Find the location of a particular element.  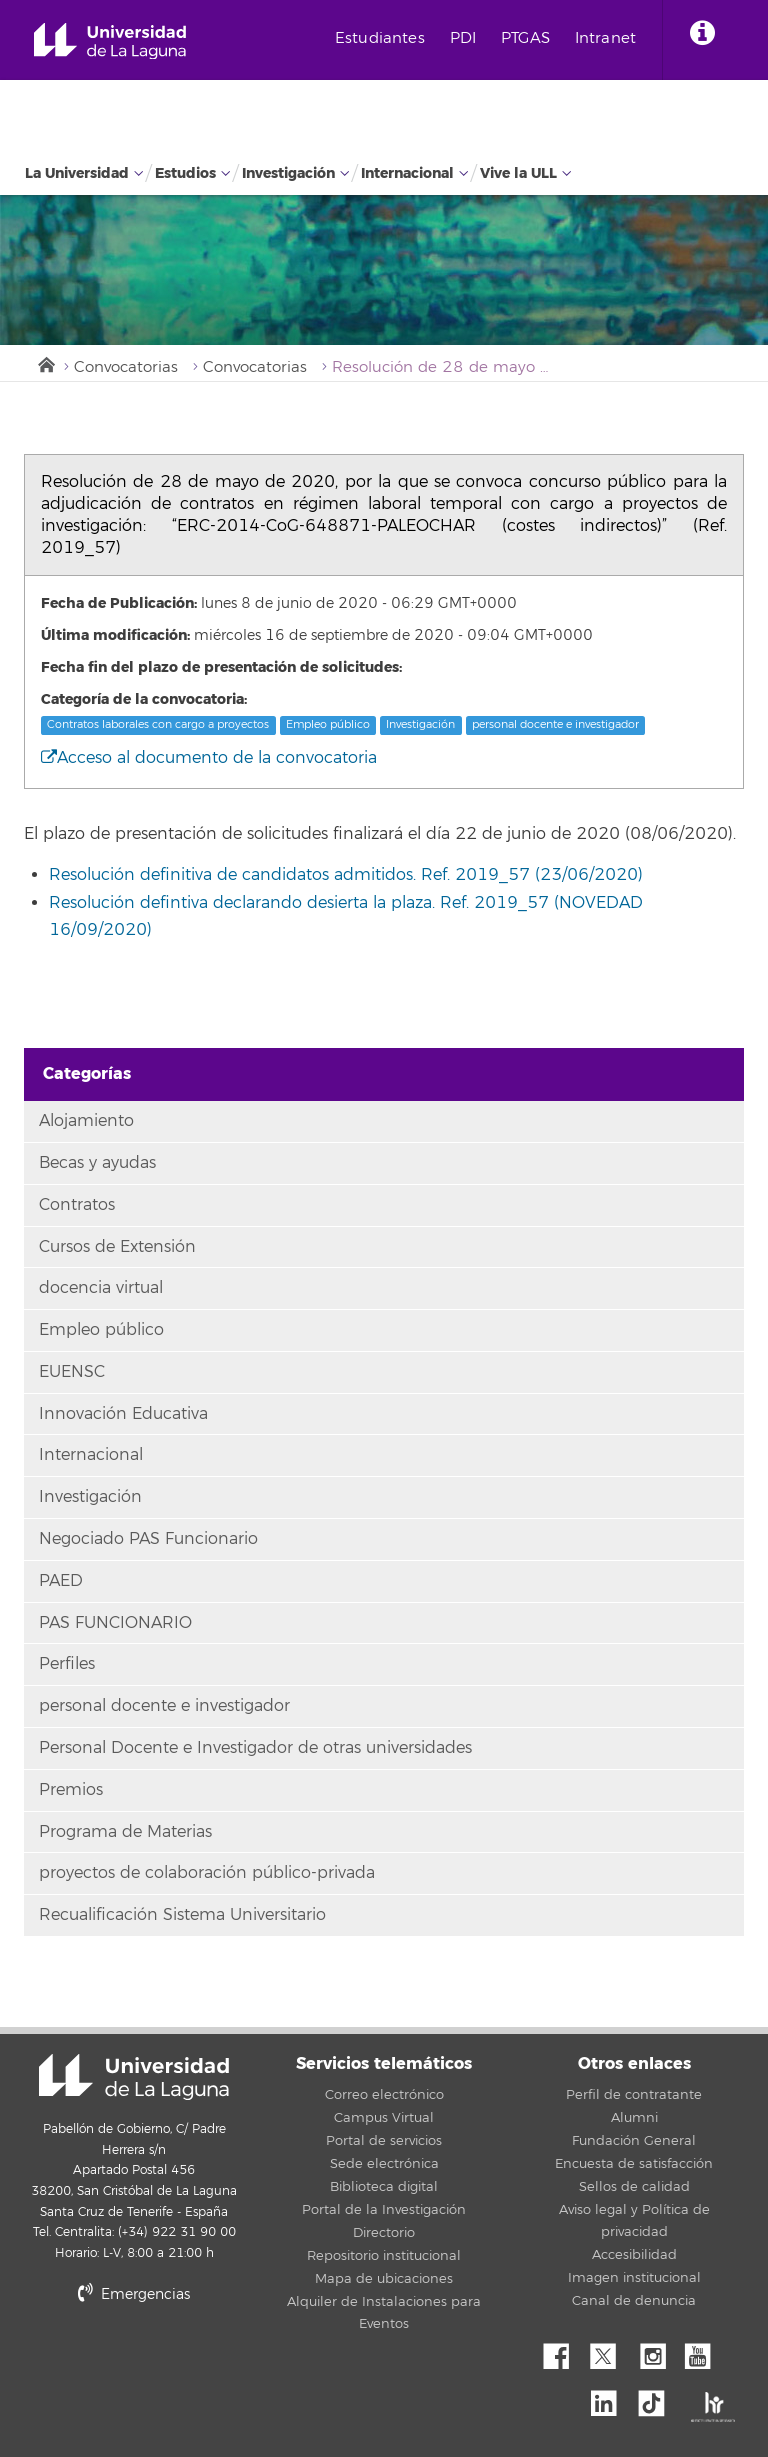

Categorías is located at coordinates (87, 1073).